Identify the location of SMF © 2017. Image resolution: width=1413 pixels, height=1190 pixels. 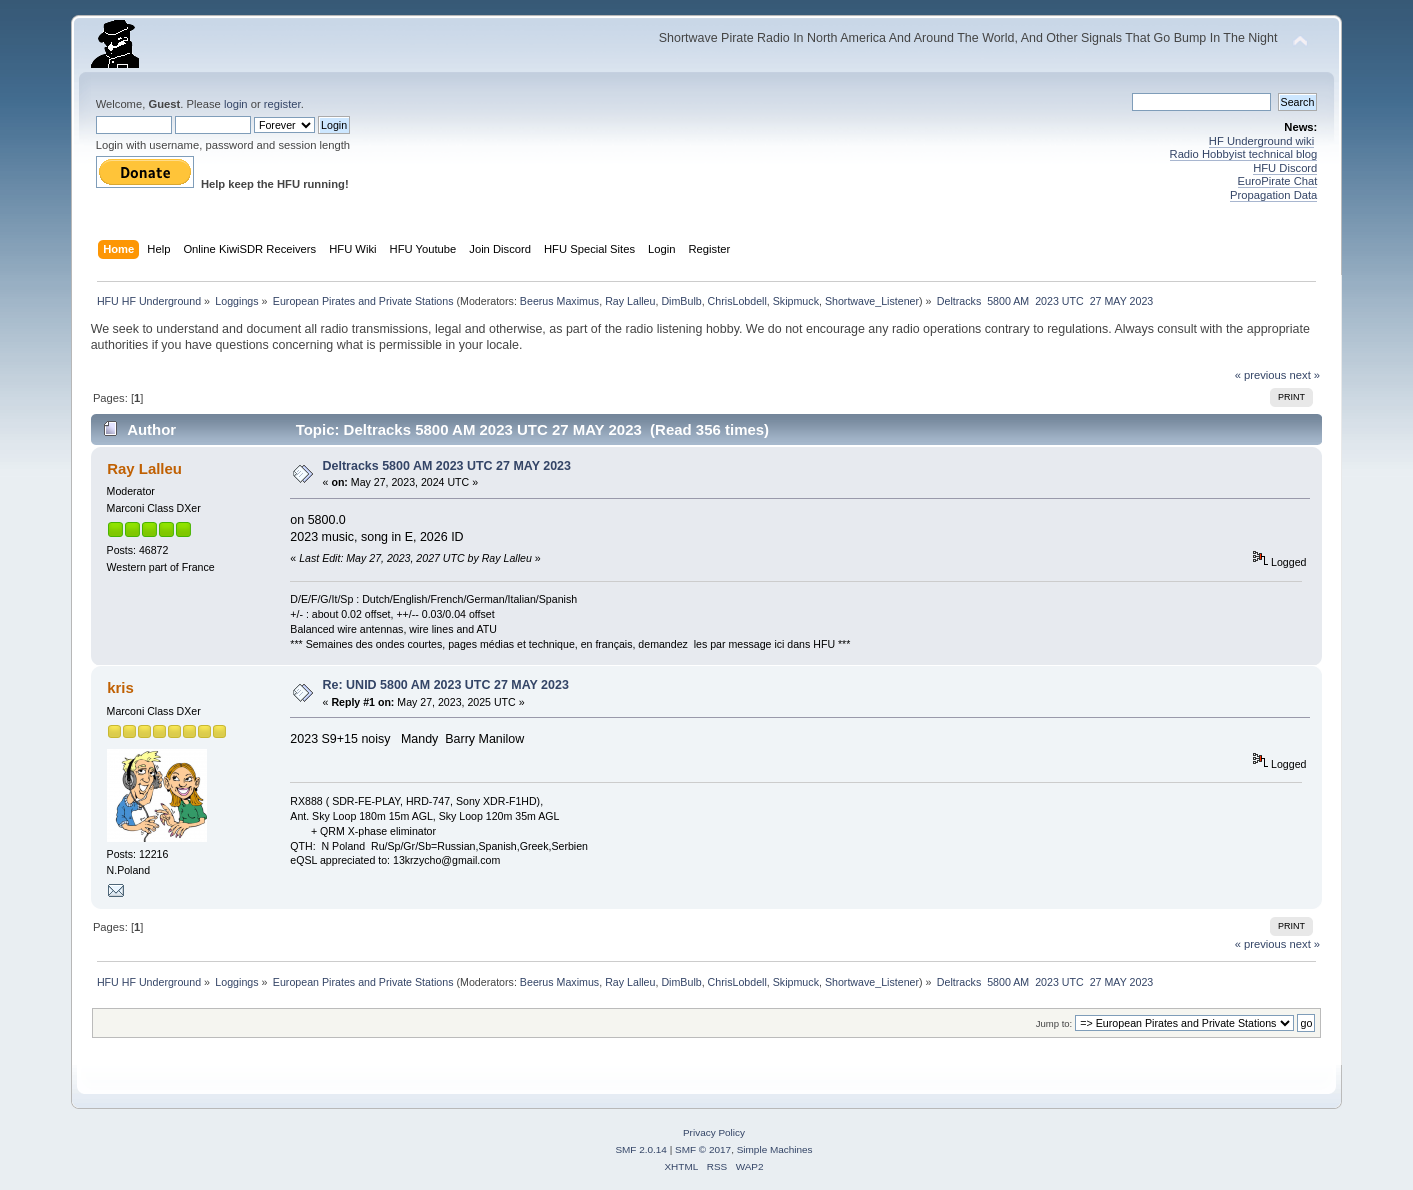
(703, 1149).